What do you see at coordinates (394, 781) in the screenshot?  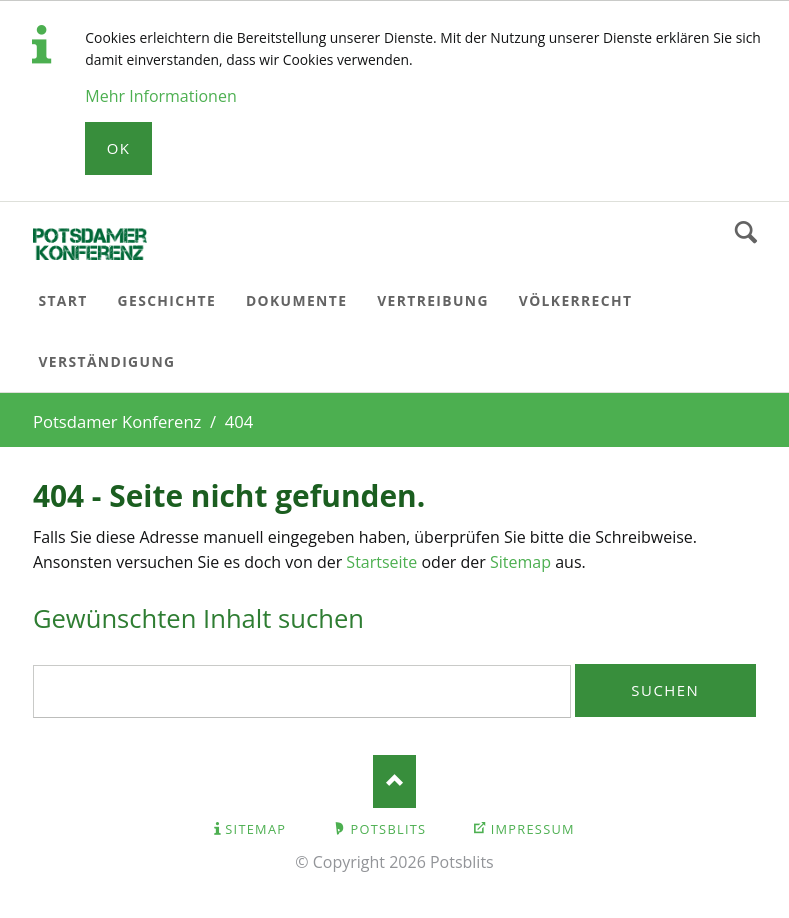 I see `Nach oben` at bounding box center [394, 781].